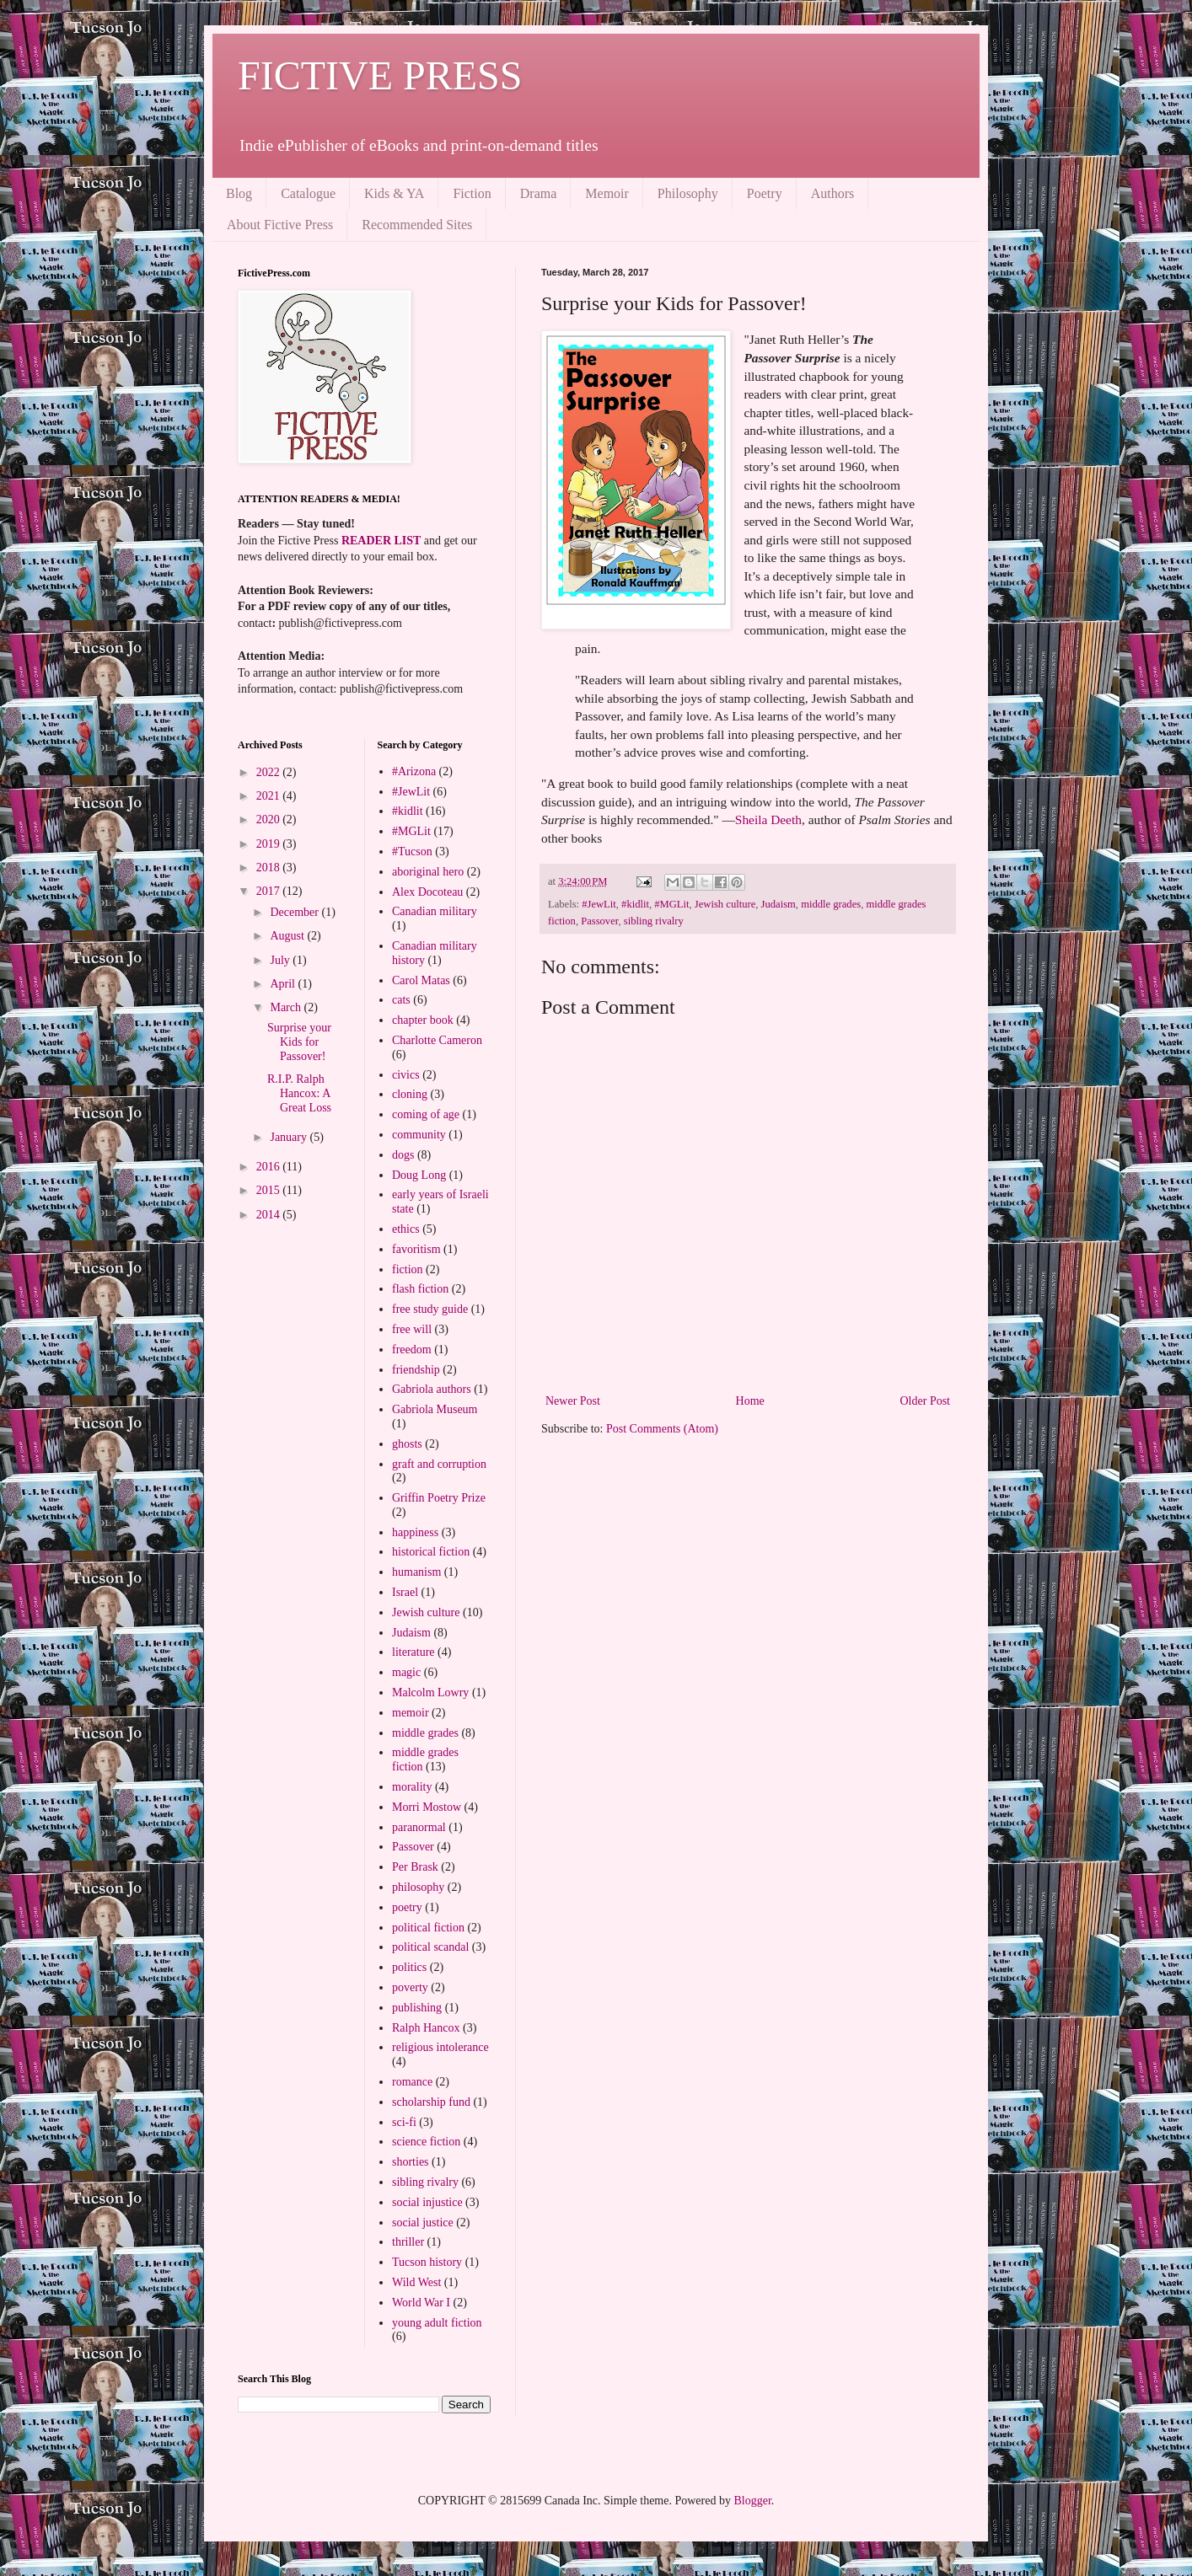 This screenshot has height=2576, width=1192. Describe the element at coordinates (403, 1155) in the screenshot. I see `dogs` at that location.